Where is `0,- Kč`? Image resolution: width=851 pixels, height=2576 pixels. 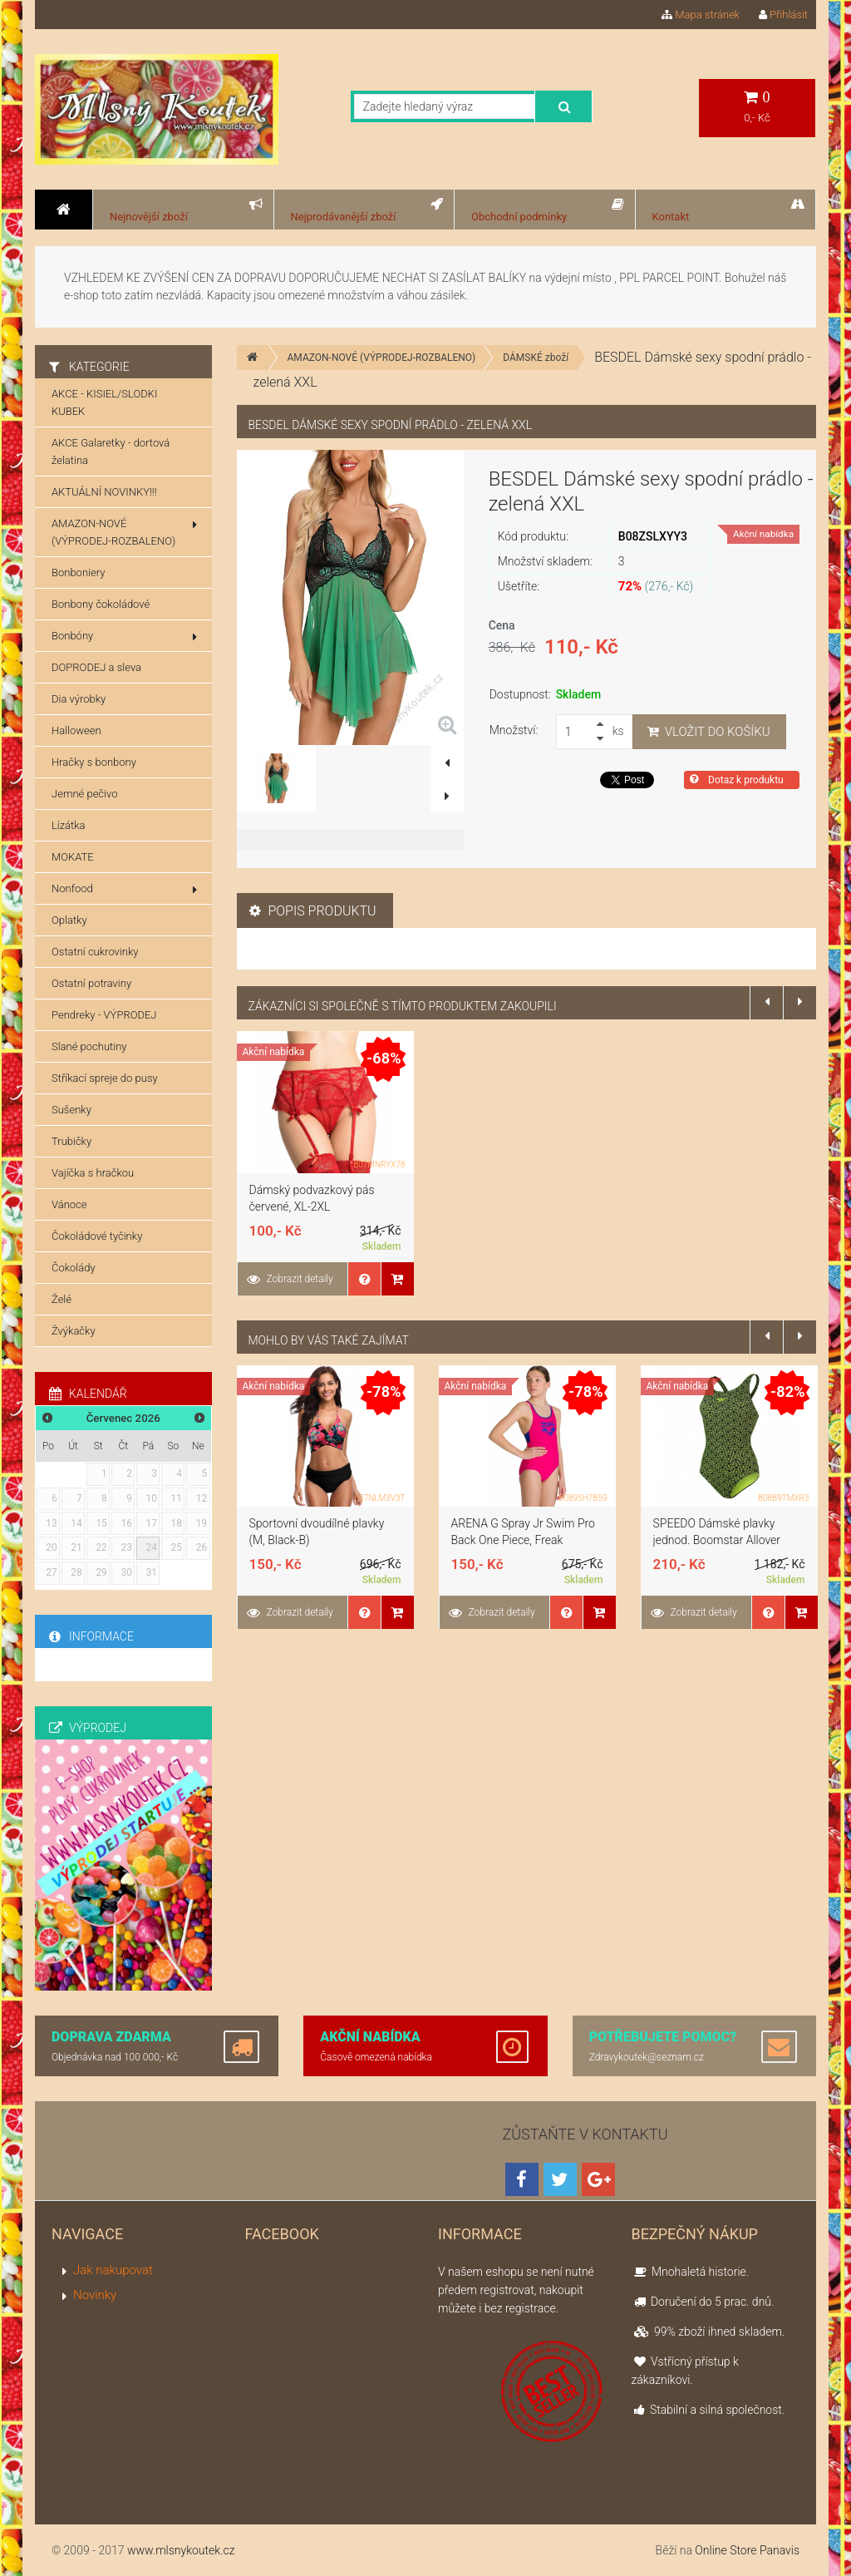 0,- Kč is located at coordinates (757, 107).